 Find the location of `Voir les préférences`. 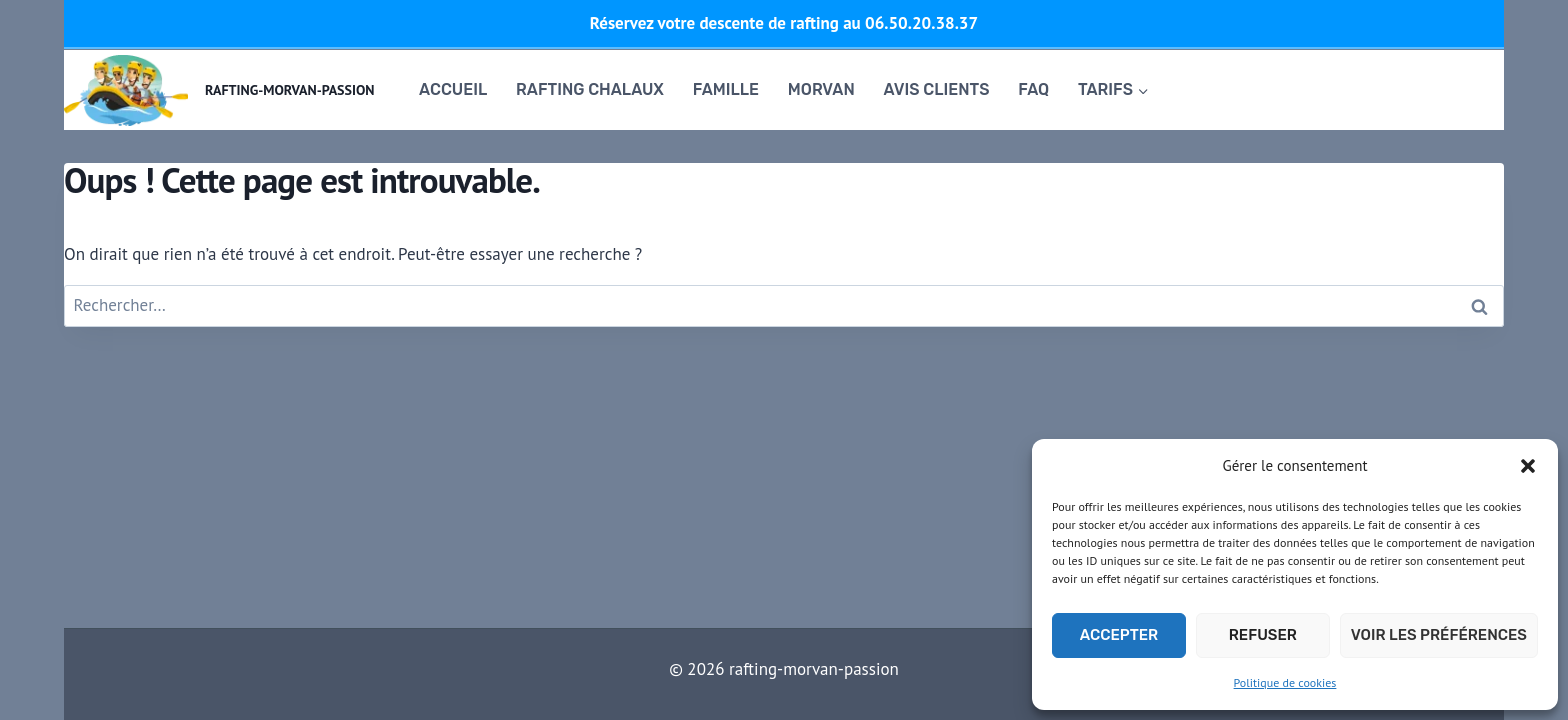

Voir les préférences is located at coordinates (1439, 635).